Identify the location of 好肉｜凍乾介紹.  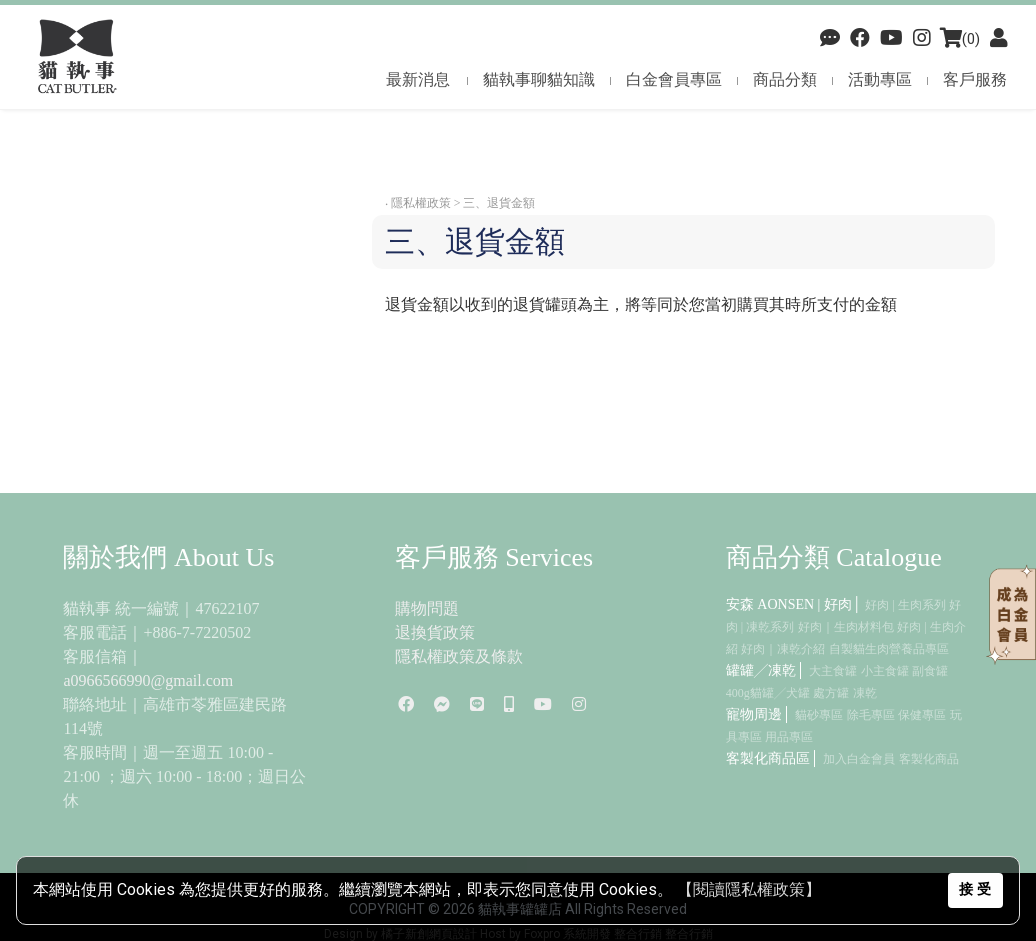
(783, 649).